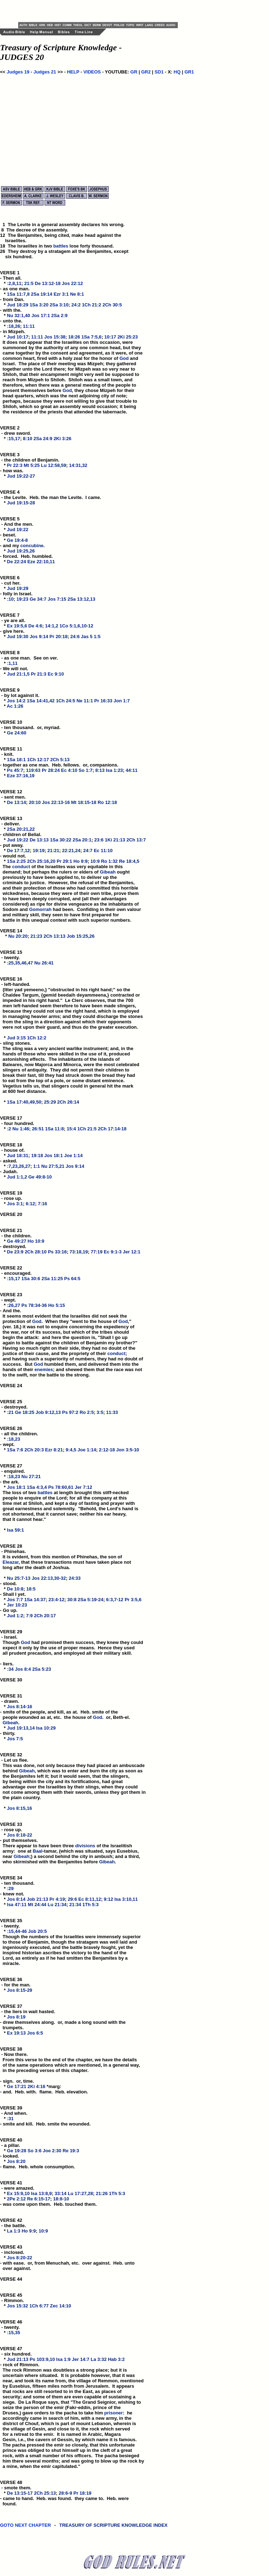 This screenshot has height=2576, width=269. Describe the element at coordinates (35, 1599) in the screenshot. I see `1Sa 14:37` at that location.